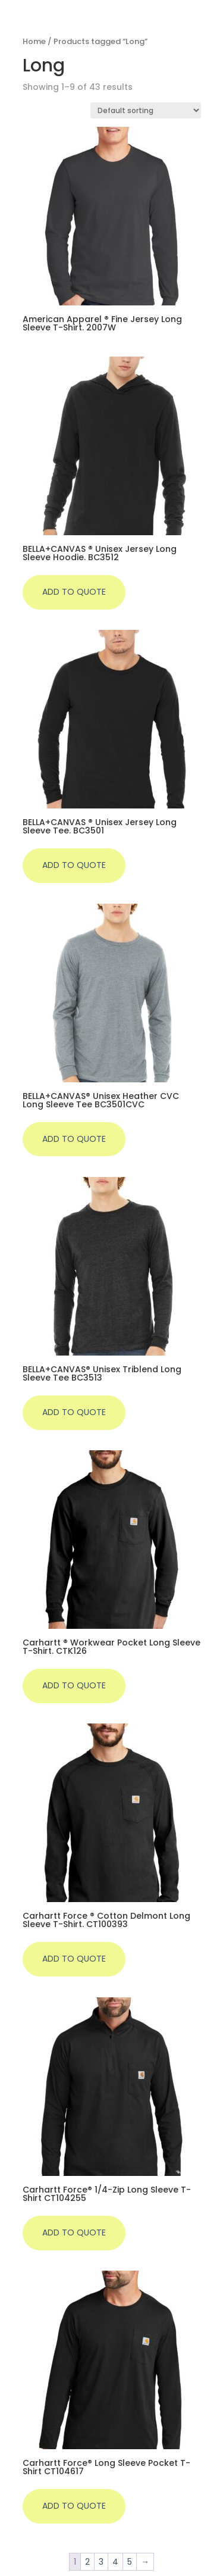 Image resolution: width=223 pixels, height=2576 pixels. What do you see at coordinates (129, 2562) in the screenshot?
I see `5 [Page 5]` at bounding box center [129, 2562].